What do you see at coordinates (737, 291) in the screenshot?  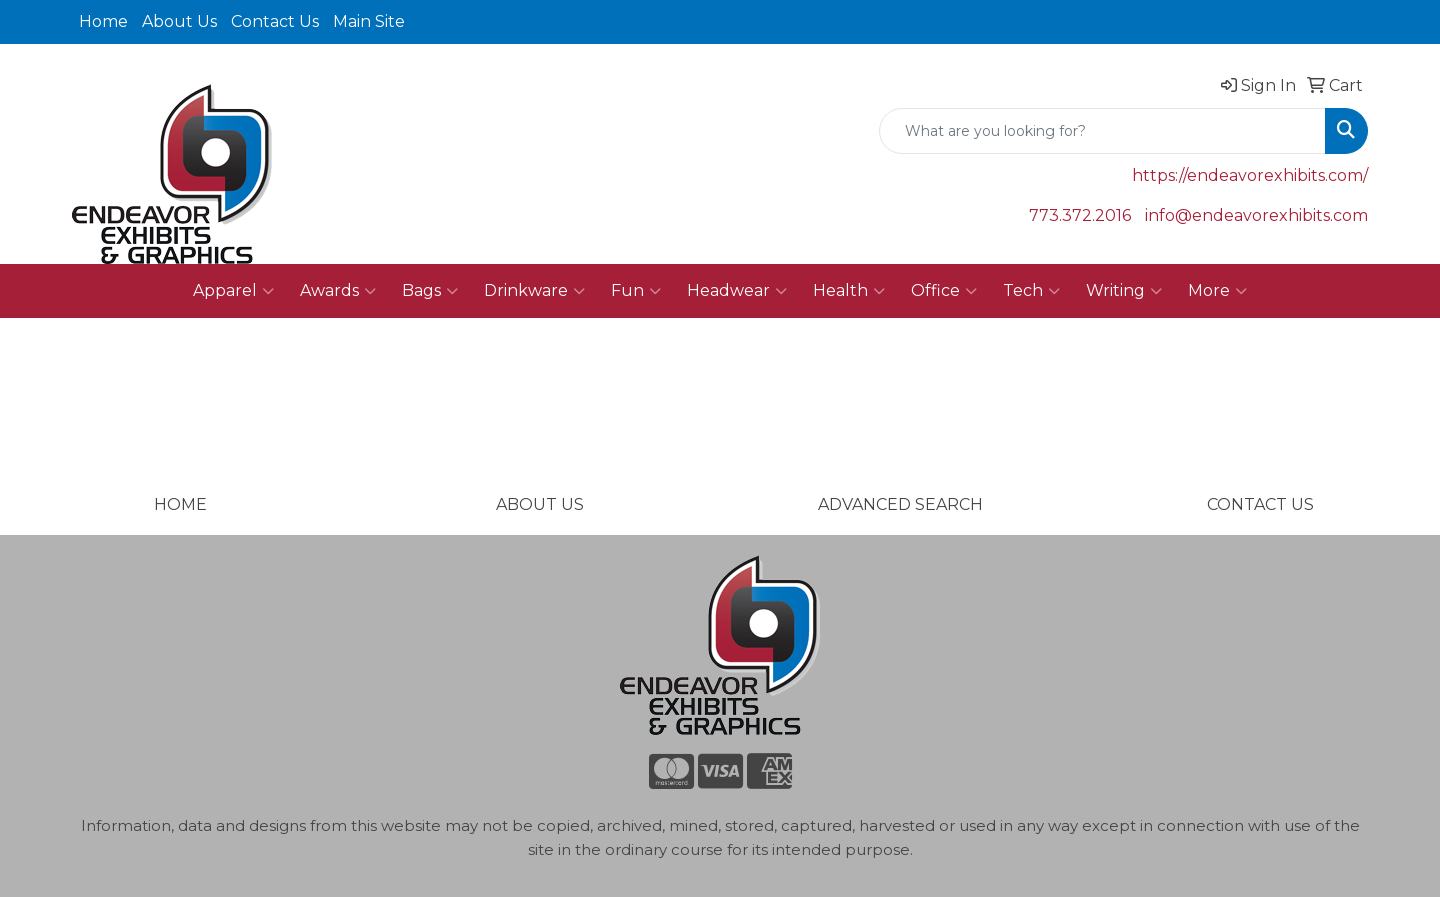 I see `Headwear` at bounding box center [737, 291].